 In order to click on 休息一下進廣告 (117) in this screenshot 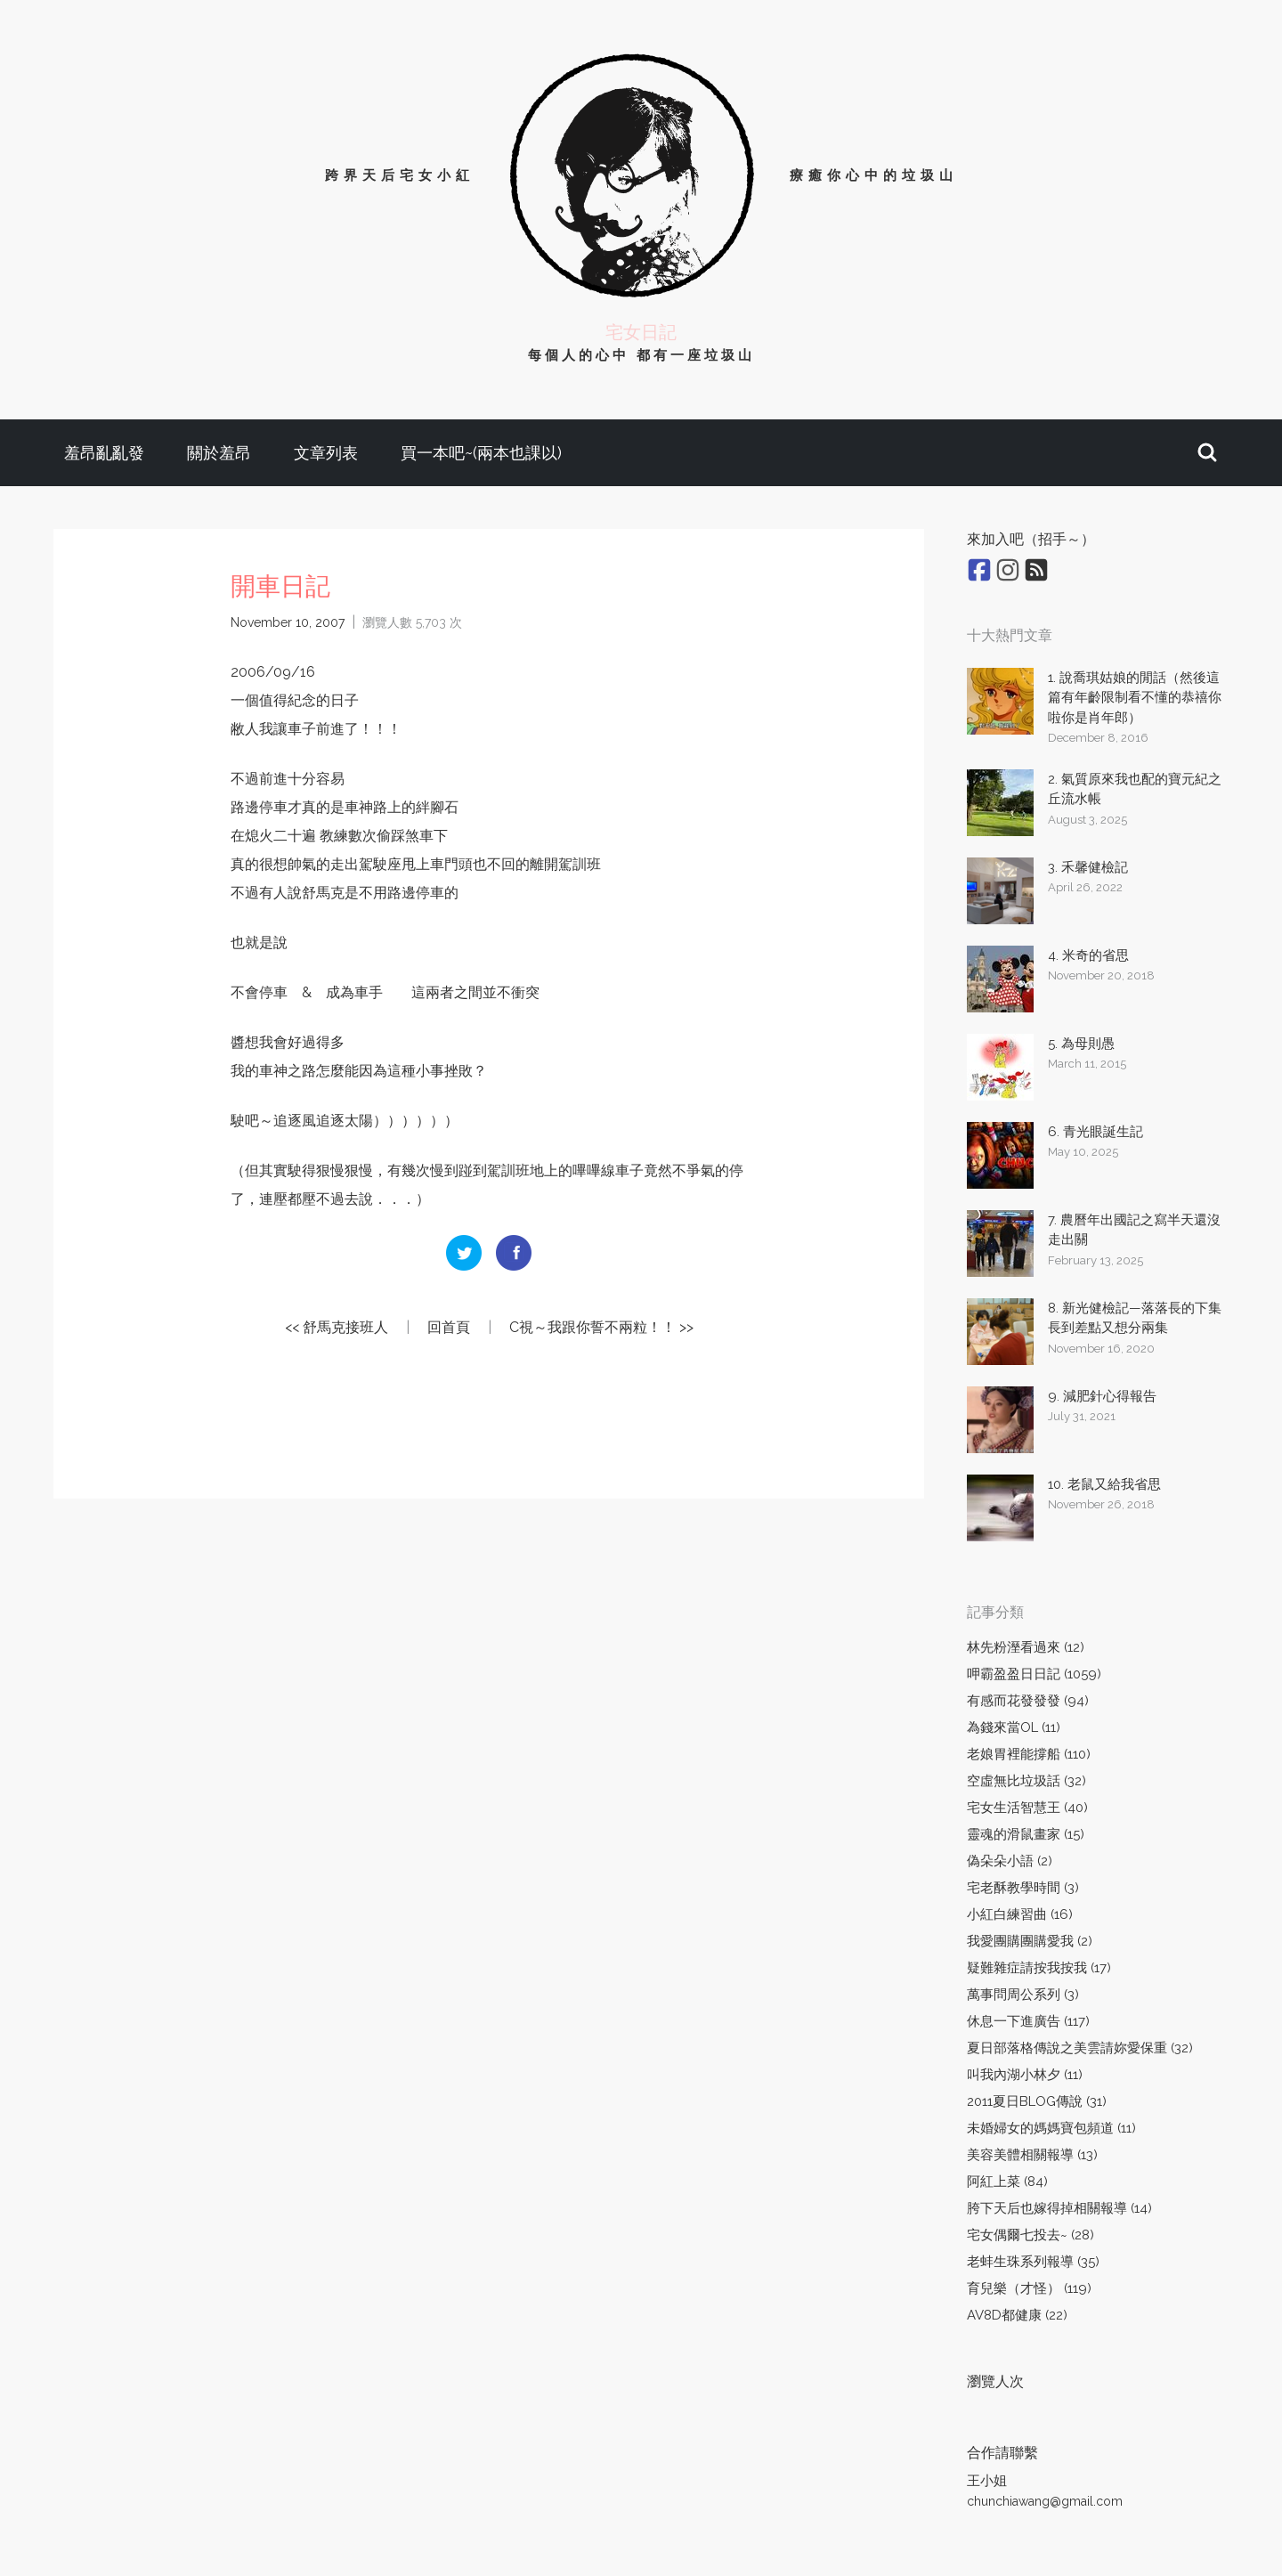, I will do `click(1028, 2021)`.